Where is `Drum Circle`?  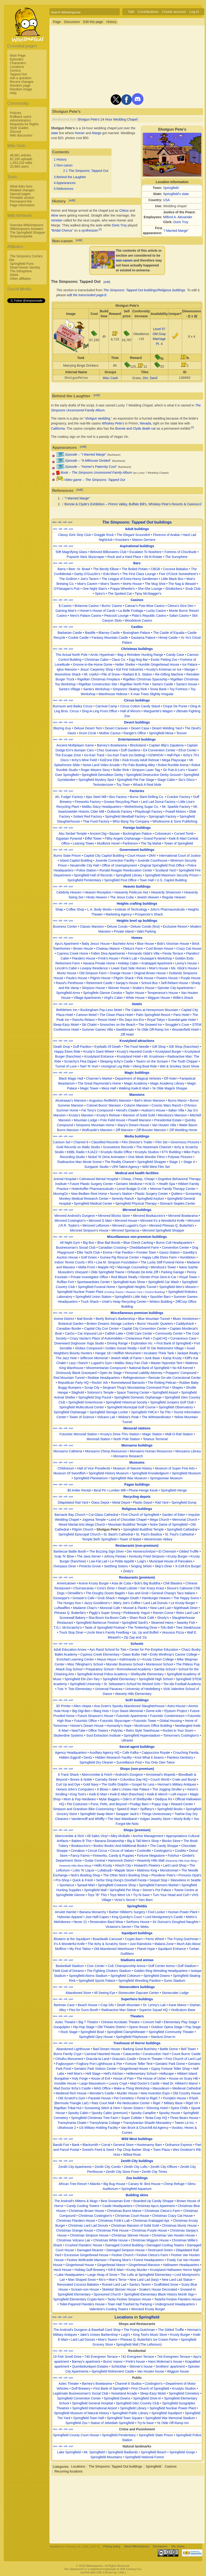
Drum Circle is located at coordinates (87, 733).